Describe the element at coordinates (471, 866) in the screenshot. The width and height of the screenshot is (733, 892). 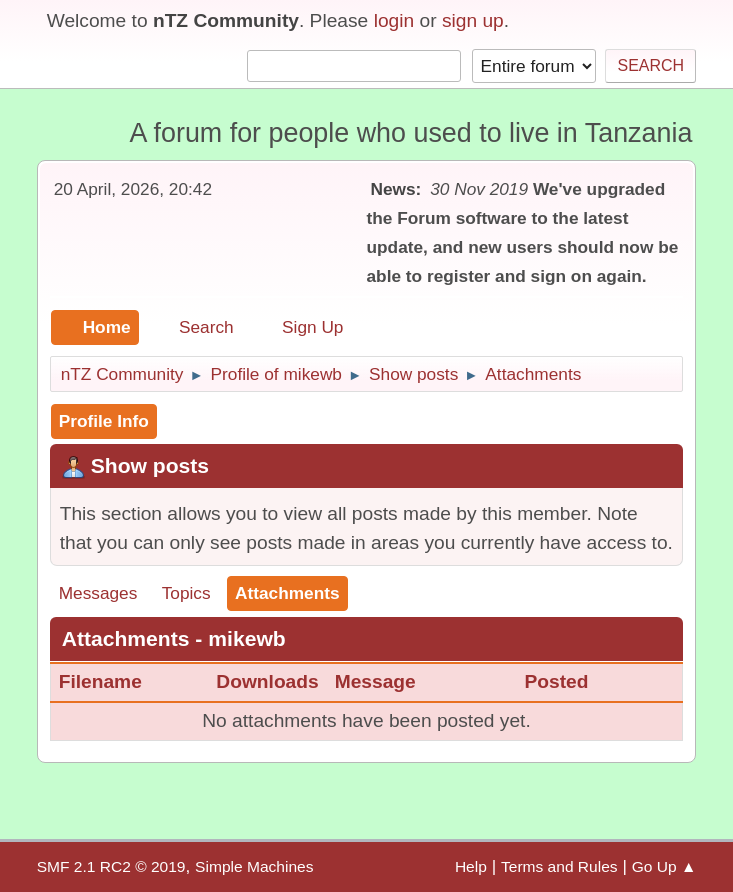
I see `Help` at that location.